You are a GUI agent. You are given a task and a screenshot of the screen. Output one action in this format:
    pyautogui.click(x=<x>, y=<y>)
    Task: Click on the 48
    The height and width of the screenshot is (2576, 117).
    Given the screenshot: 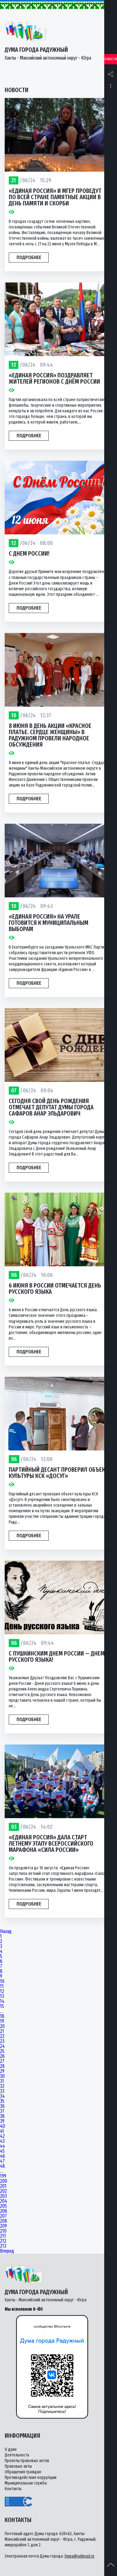 What is the action you would take?
    pyautogui.click(x=2, y=2166)
    